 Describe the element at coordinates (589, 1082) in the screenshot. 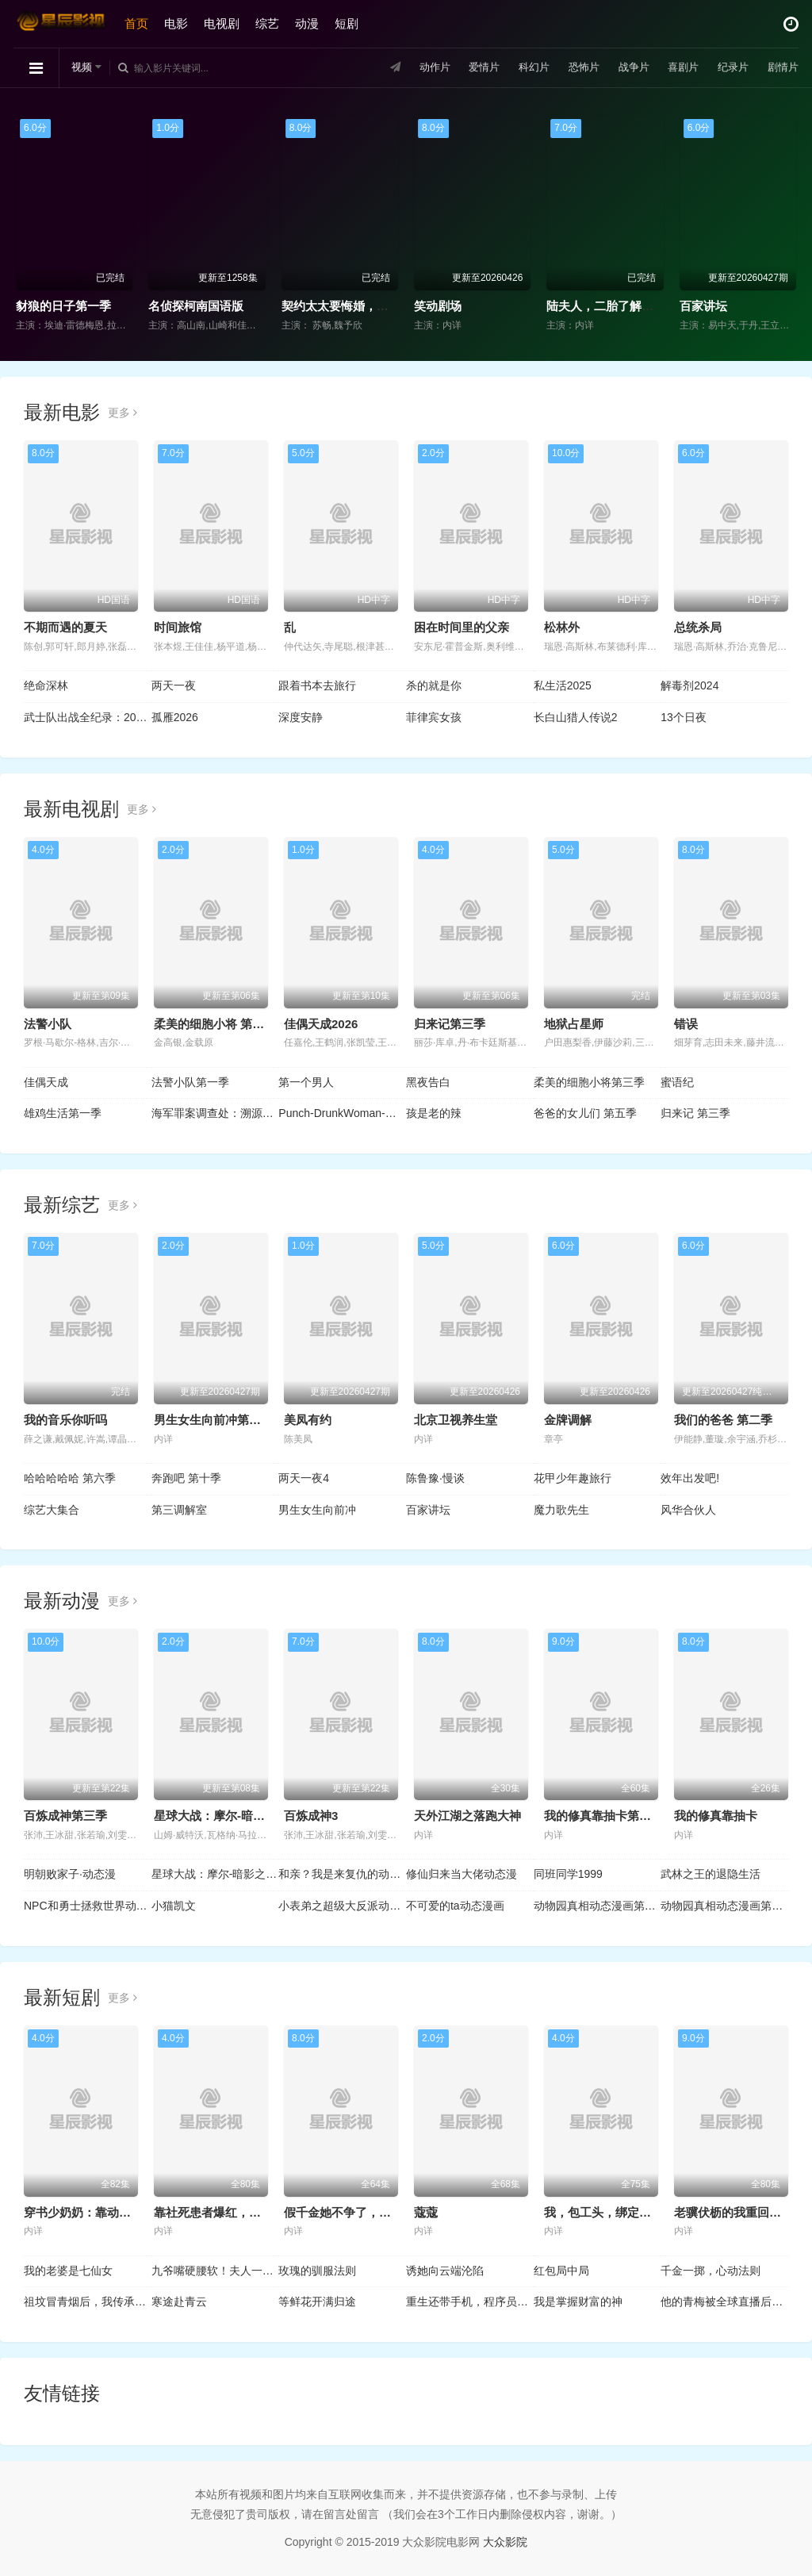

I see `柔美的细胞小将第三季` at that location.